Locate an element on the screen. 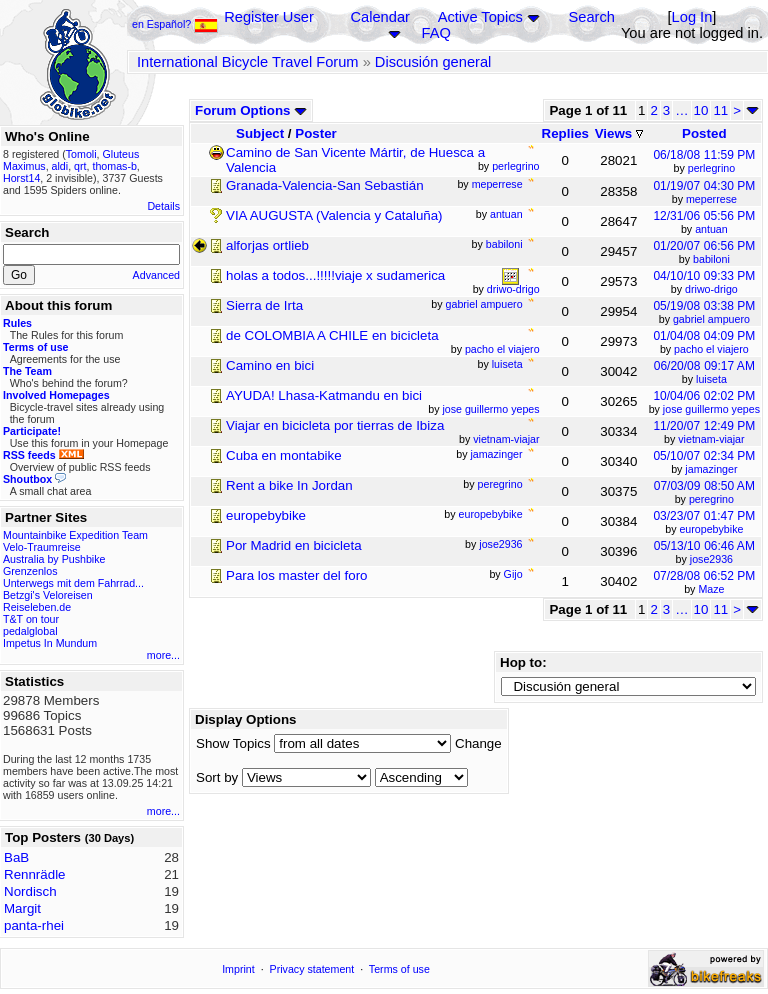 This screenshot has height=994, width=768. 10 is located at coordinates (701, 110).